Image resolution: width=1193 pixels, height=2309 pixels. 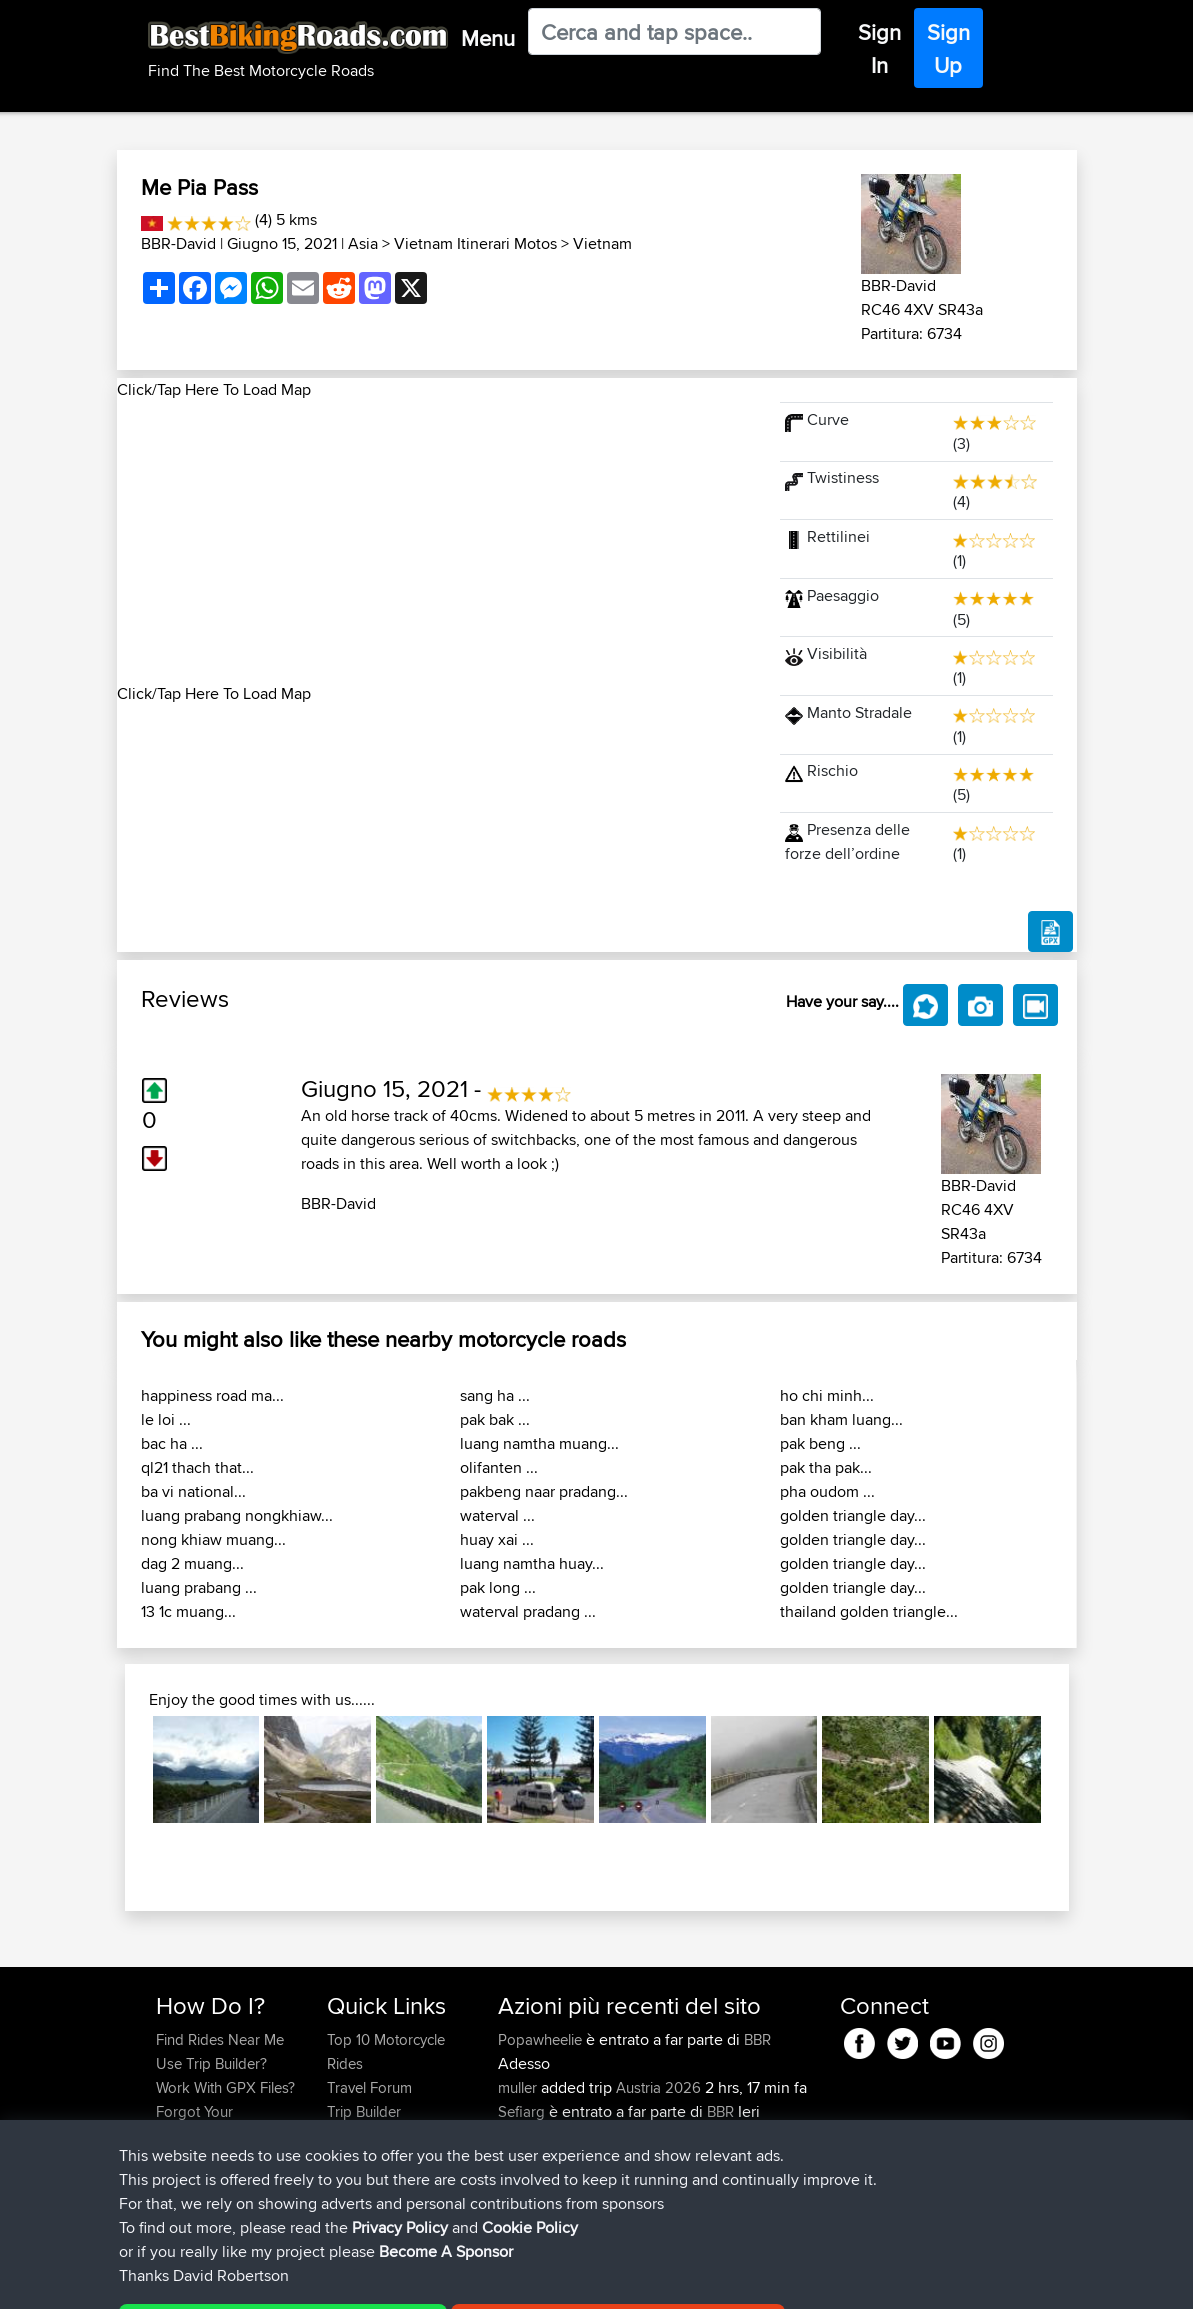 I want to click on dag 2 muang..., so click(x=192, y=1563).